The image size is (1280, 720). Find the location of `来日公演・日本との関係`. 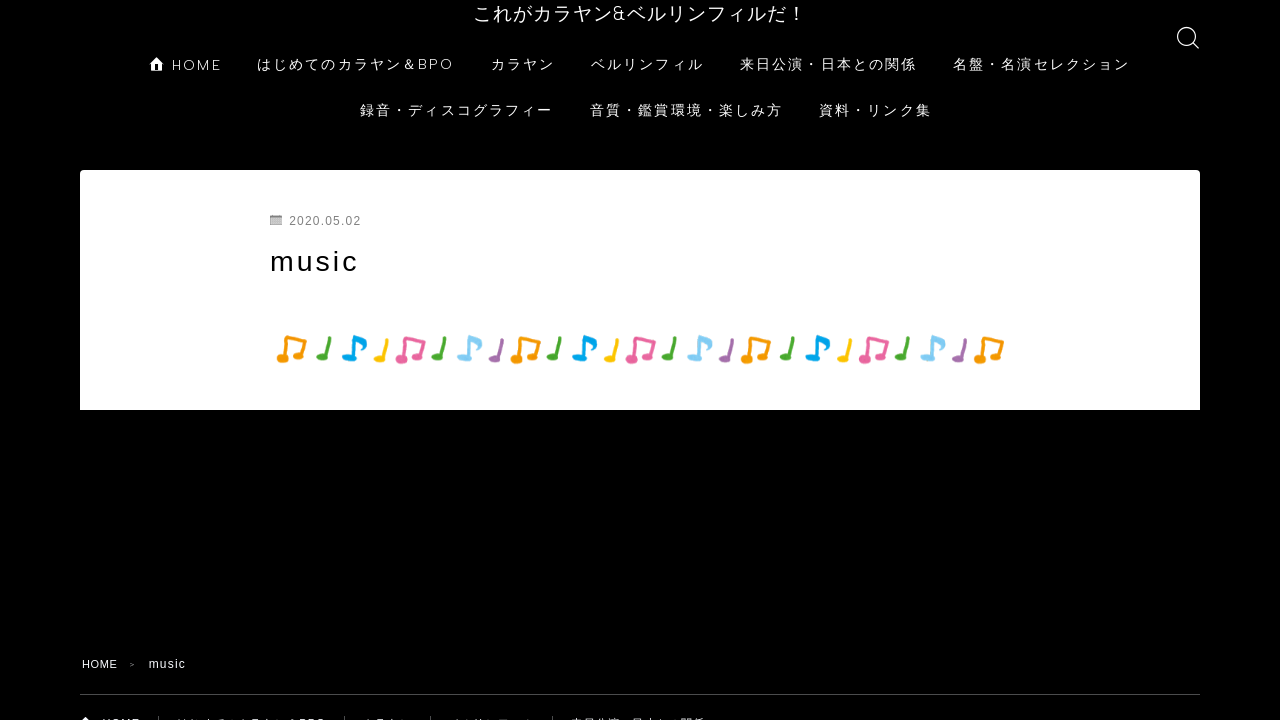

来日公演・日本との関係 is located at coordinates (828, 43).